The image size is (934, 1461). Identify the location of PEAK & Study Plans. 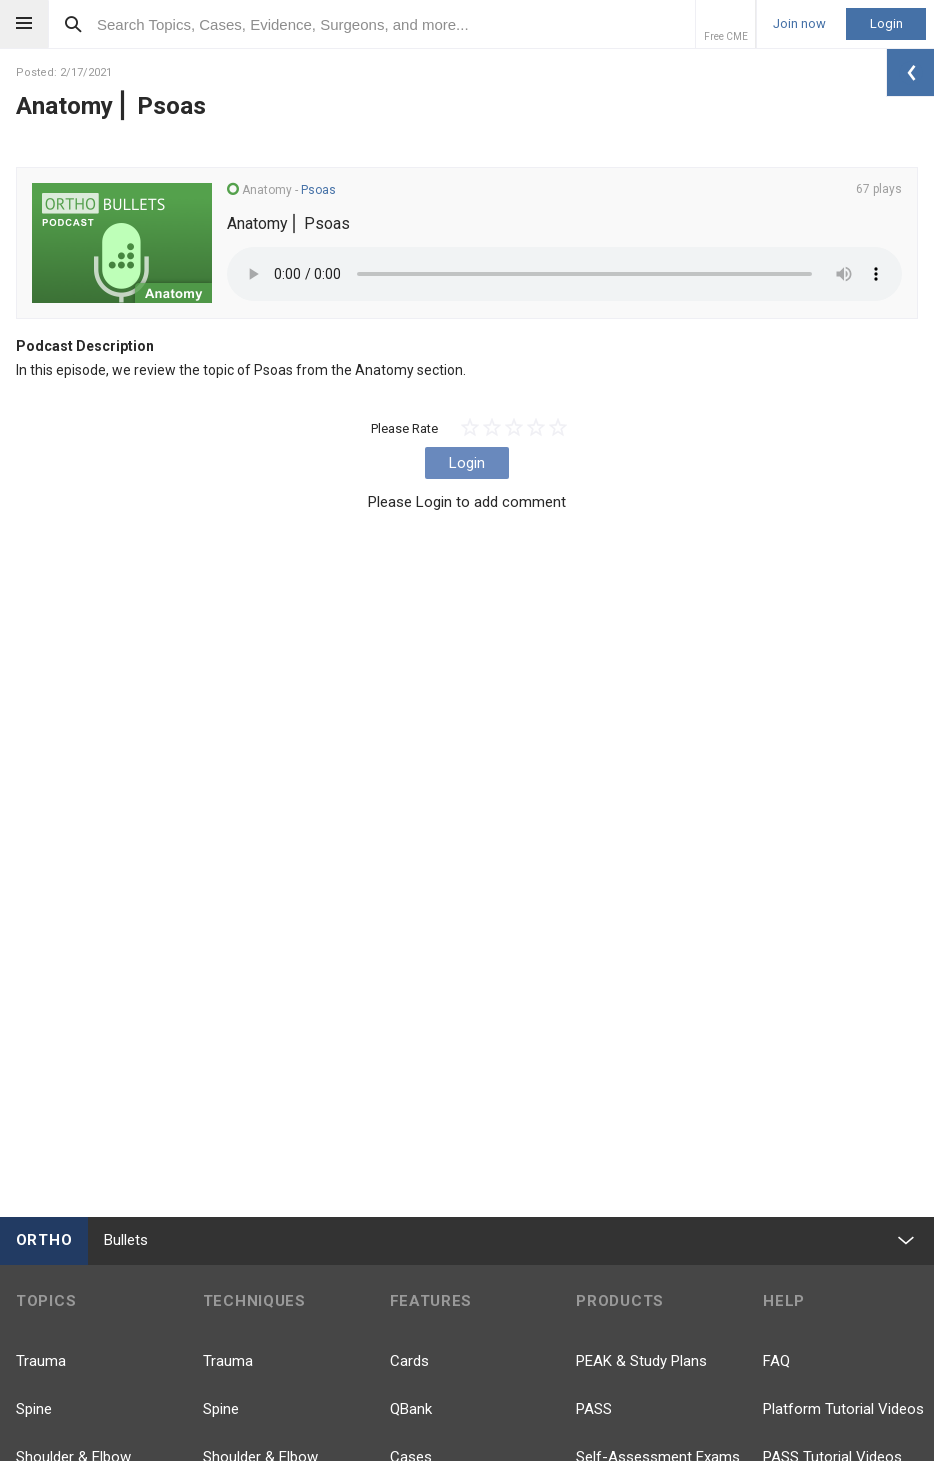
(641, 1361).